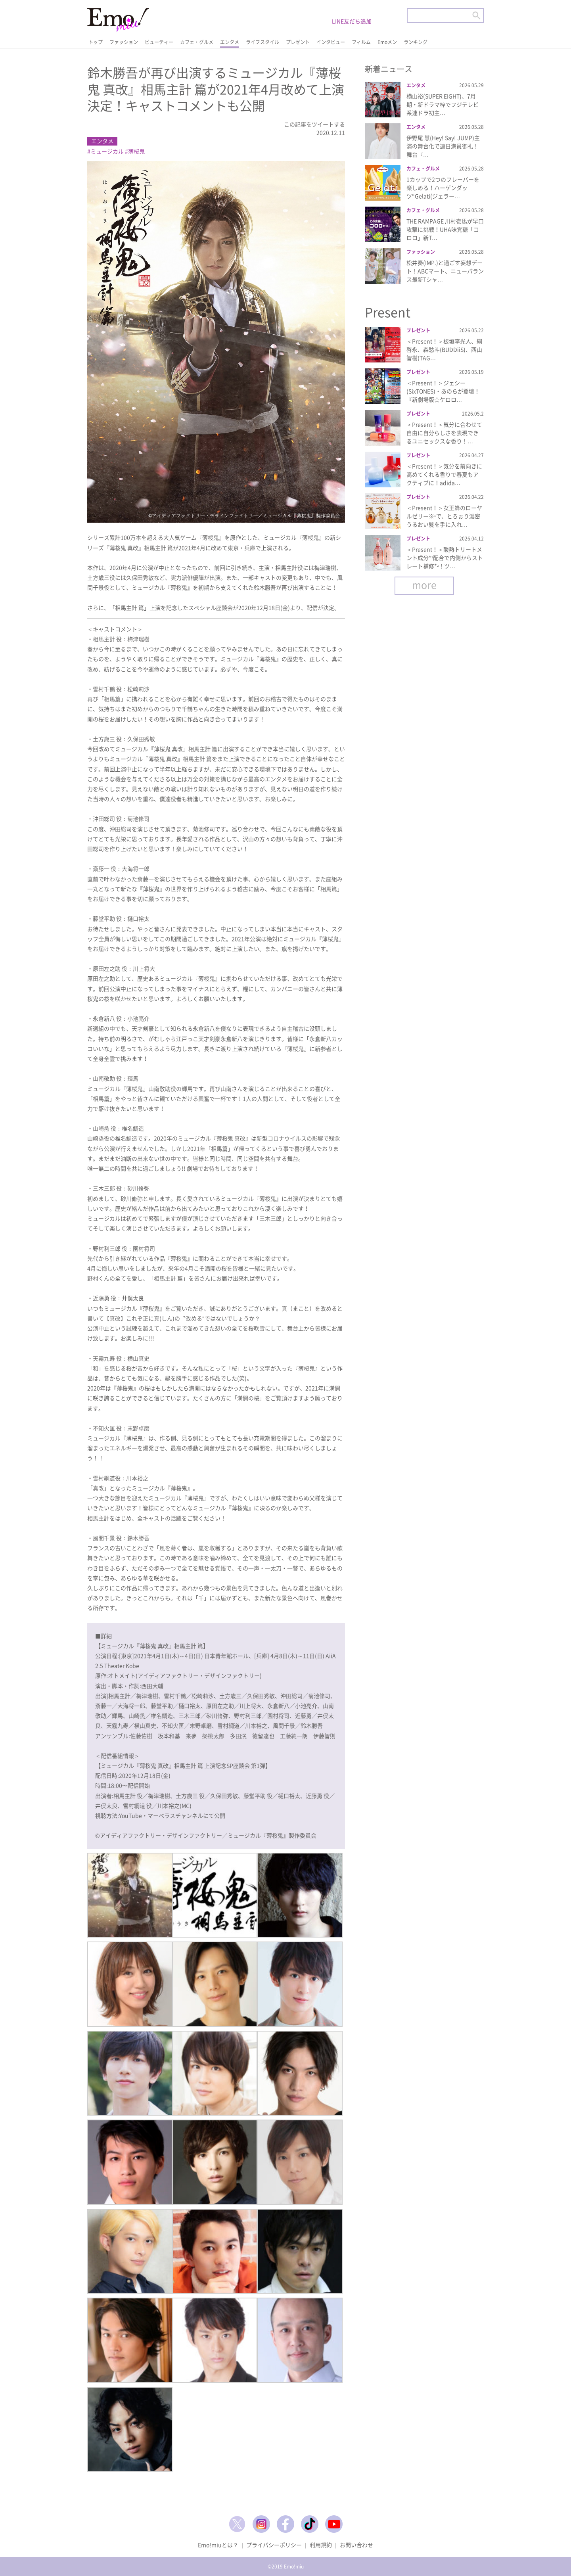  Describe the element at coordinates (321, 2545) in the screenshot. I see `利用規約` at that location.